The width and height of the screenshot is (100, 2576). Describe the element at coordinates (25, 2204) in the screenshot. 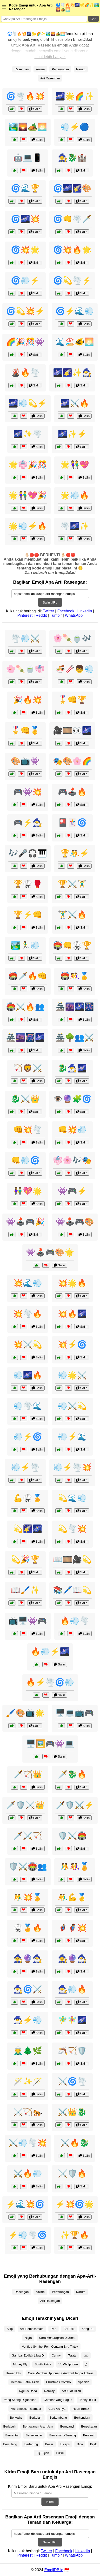

I see `⚡🌊💥🌀` at that location.